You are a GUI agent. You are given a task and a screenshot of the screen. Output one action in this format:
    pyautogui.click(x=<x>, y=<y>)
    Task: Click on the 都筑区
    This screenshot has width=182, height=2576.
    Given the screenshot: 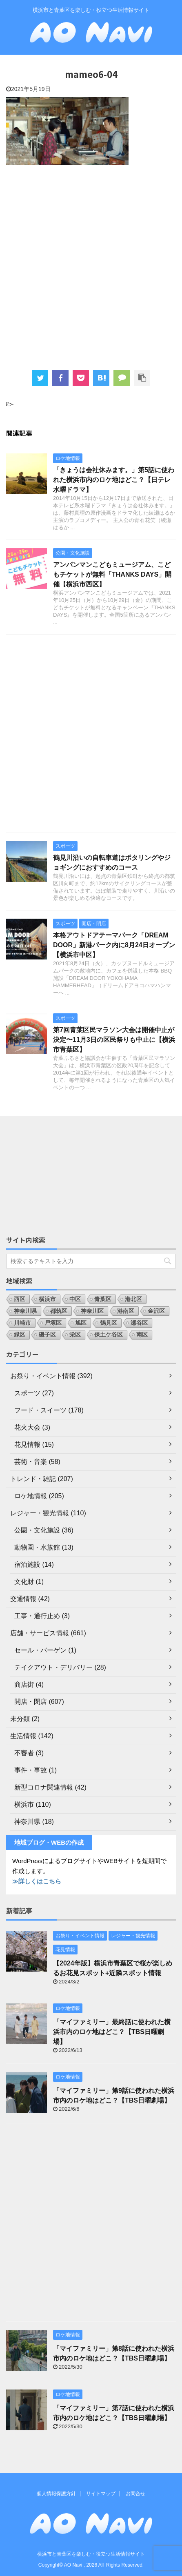 What is the action you would take?
    pyautogui.click(x=58, y=1311)
    